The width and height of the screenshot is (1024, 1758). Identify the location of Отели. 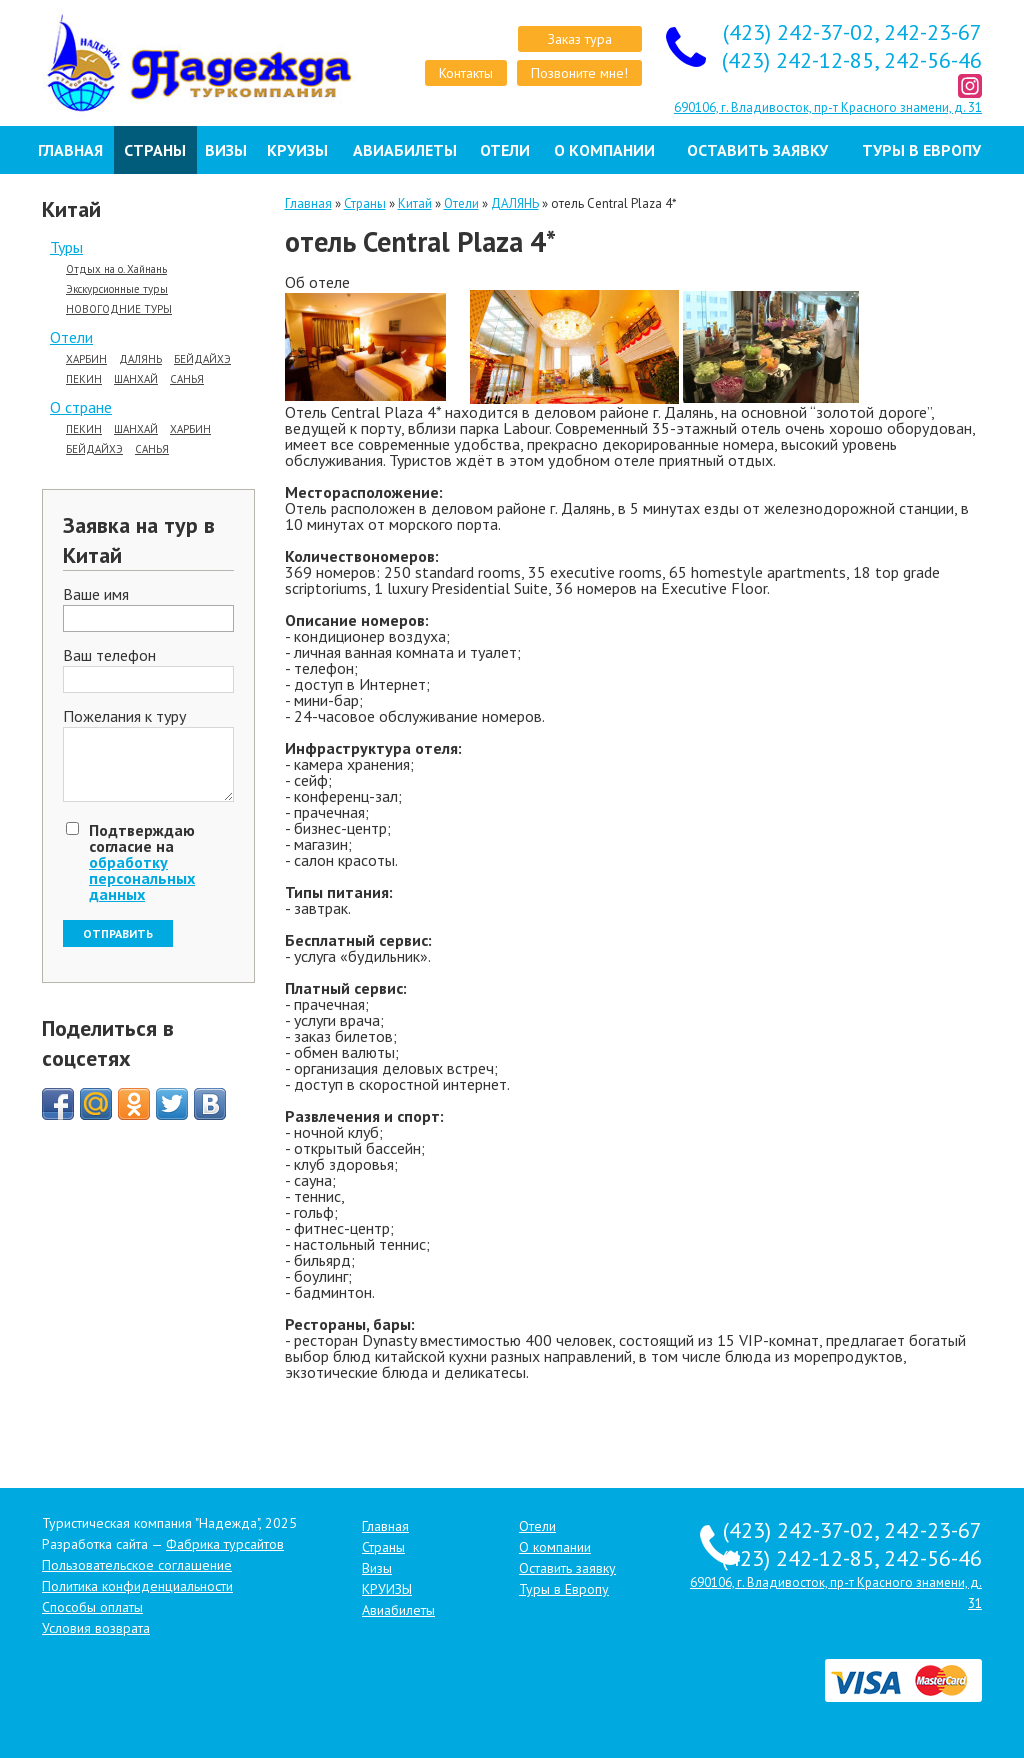
(505, 150).